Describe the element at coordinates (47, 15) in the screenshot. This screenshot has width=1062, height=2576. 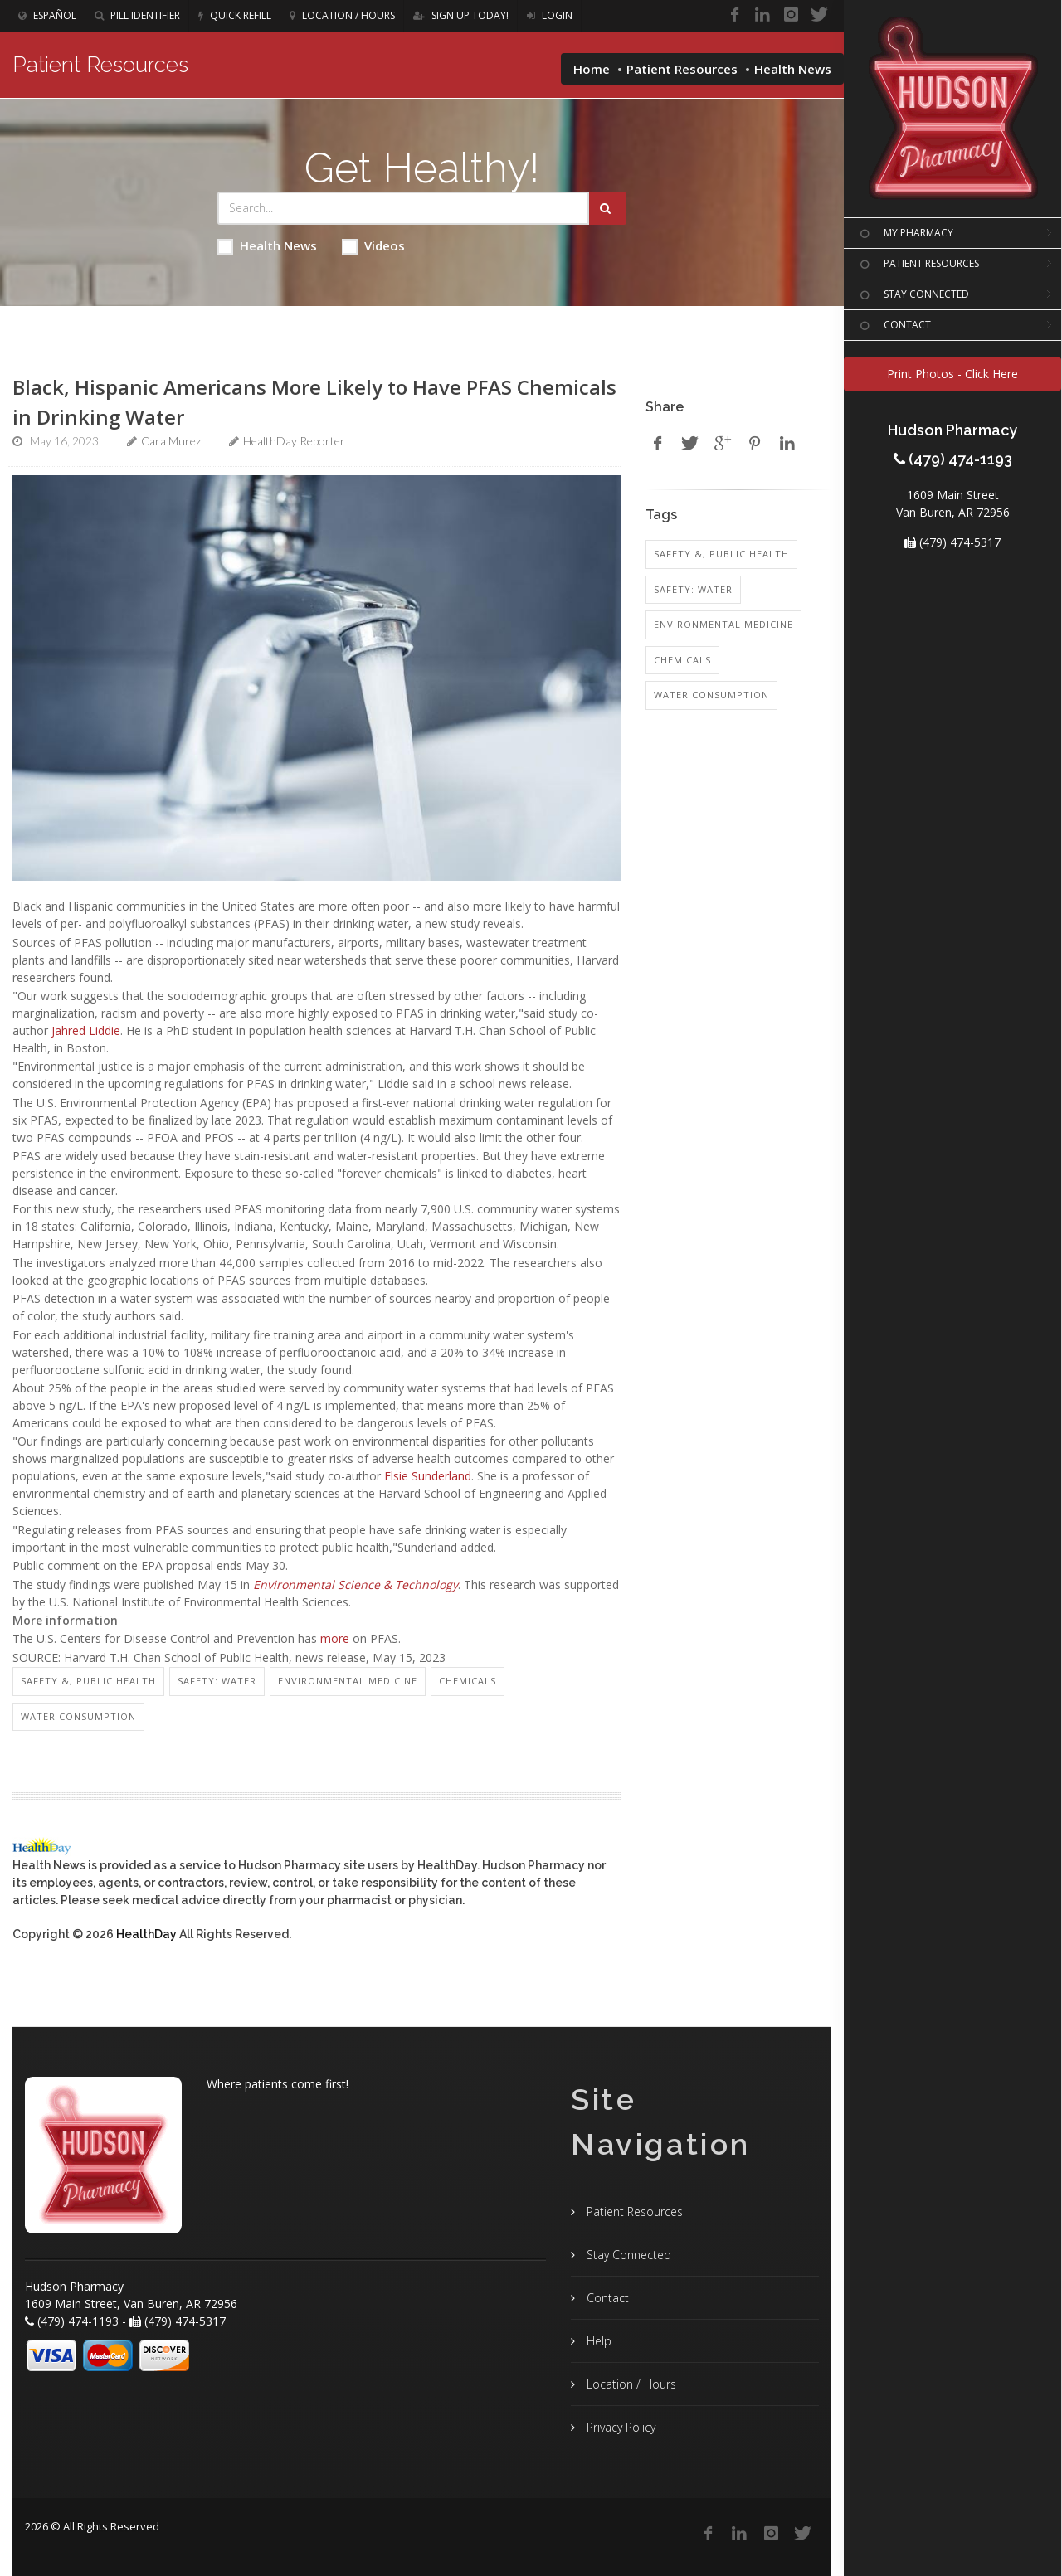
I see `Español` at that location.